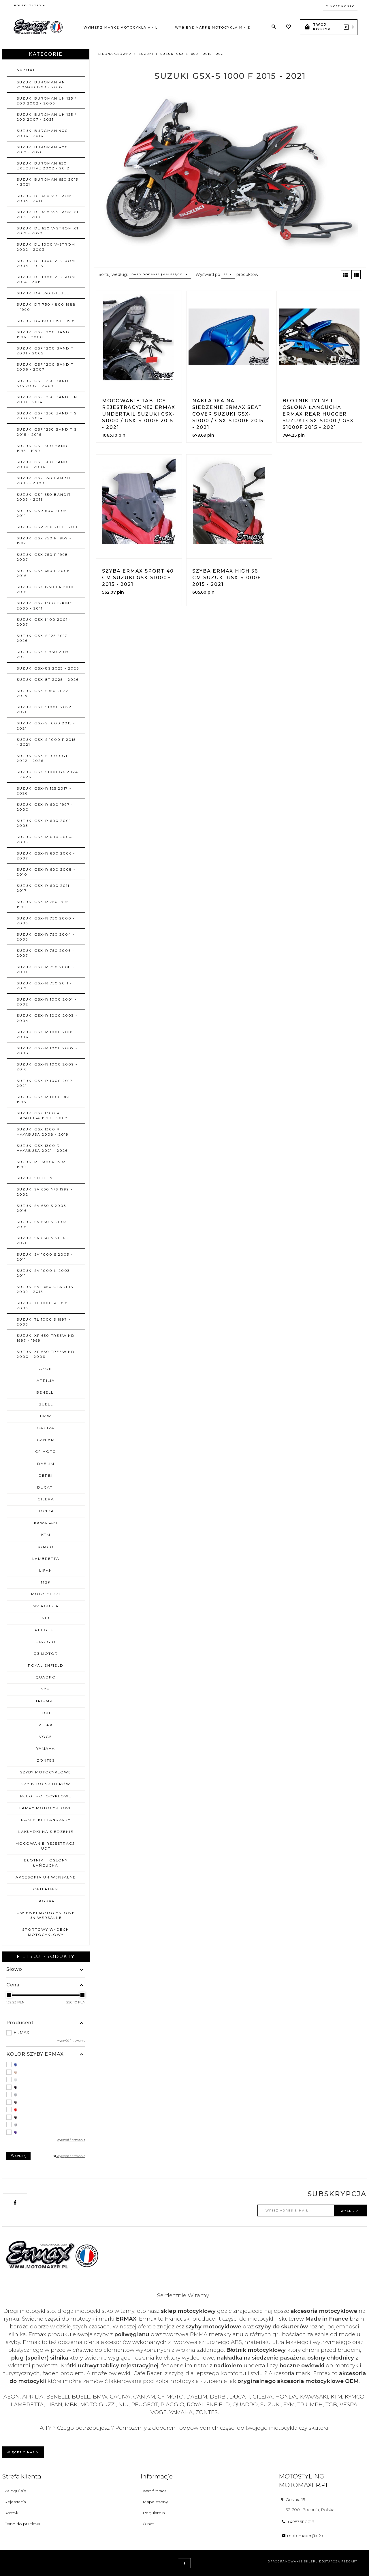 The height and width of the screenshot is (2576, 369). What do you see at coordinates (46, 1618) in the screenshot?
I see `NIU` at bounding box center [46, 1618].